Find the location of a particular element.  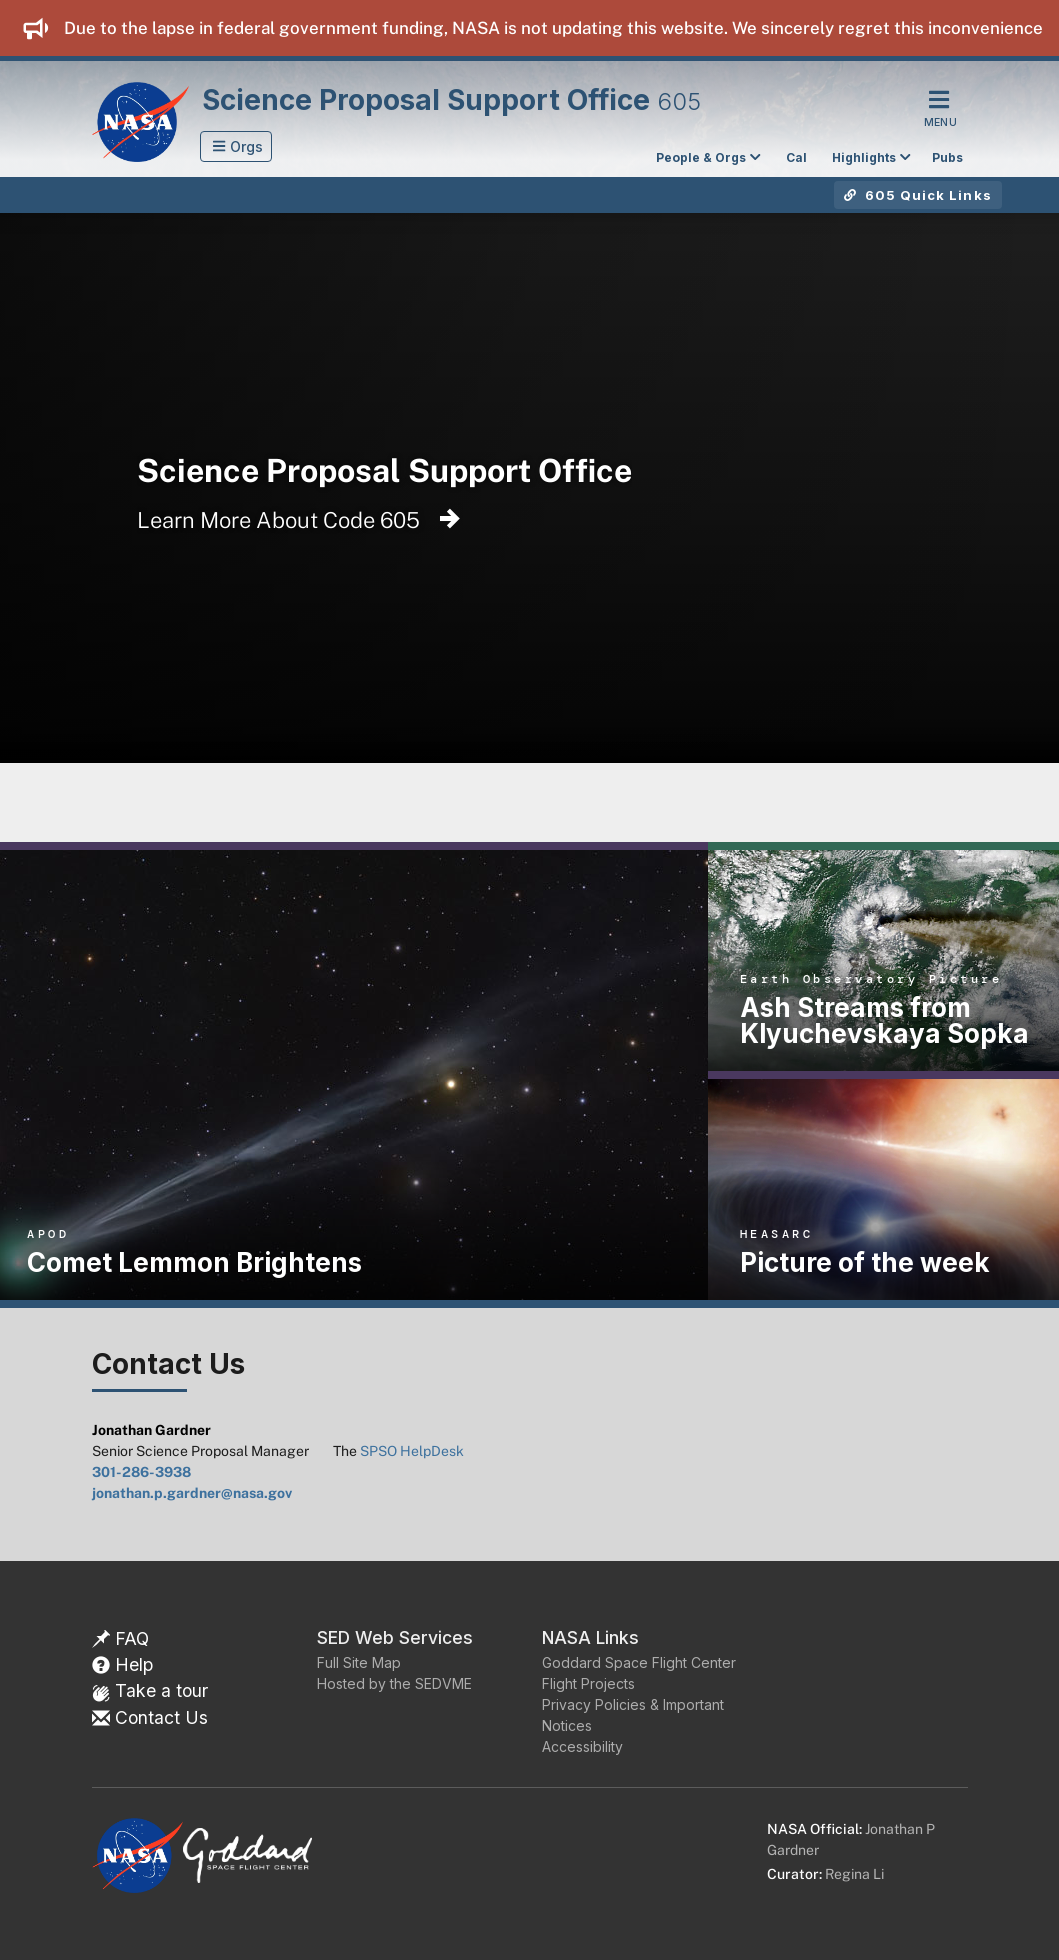

Flight Projects is located at coordinates (588, 1683).